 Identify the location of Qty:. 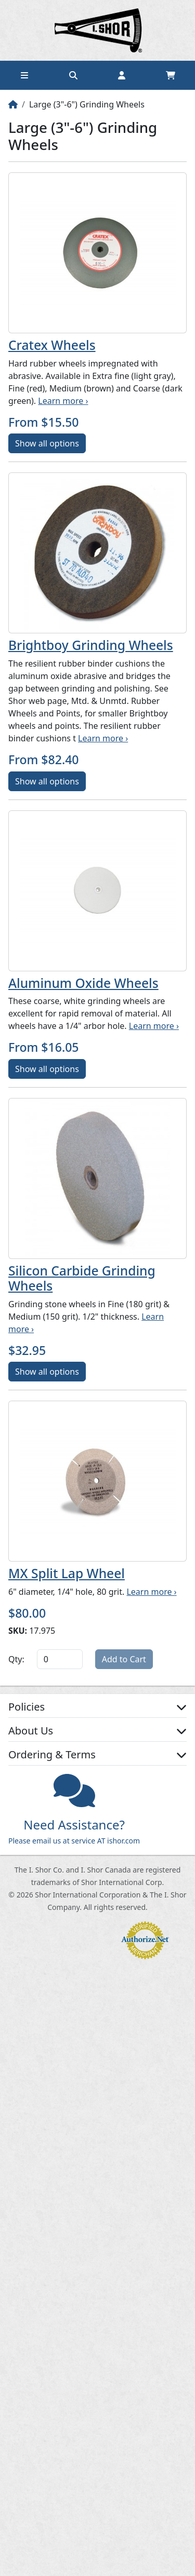
(16, 1659).